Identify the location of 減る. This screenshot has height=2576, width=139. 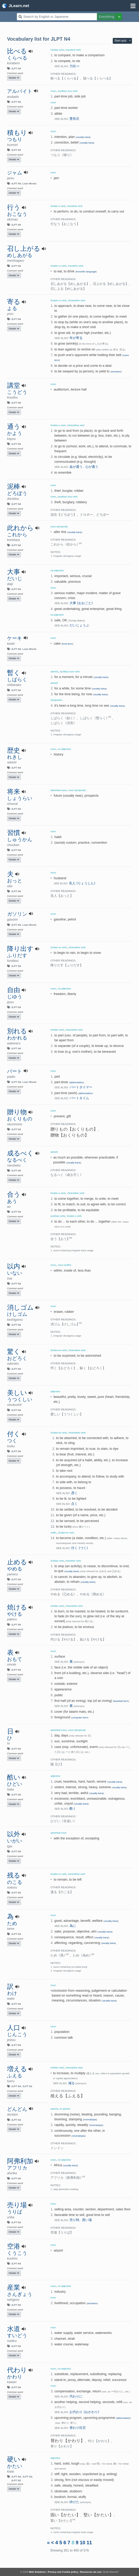
(71, 2083).